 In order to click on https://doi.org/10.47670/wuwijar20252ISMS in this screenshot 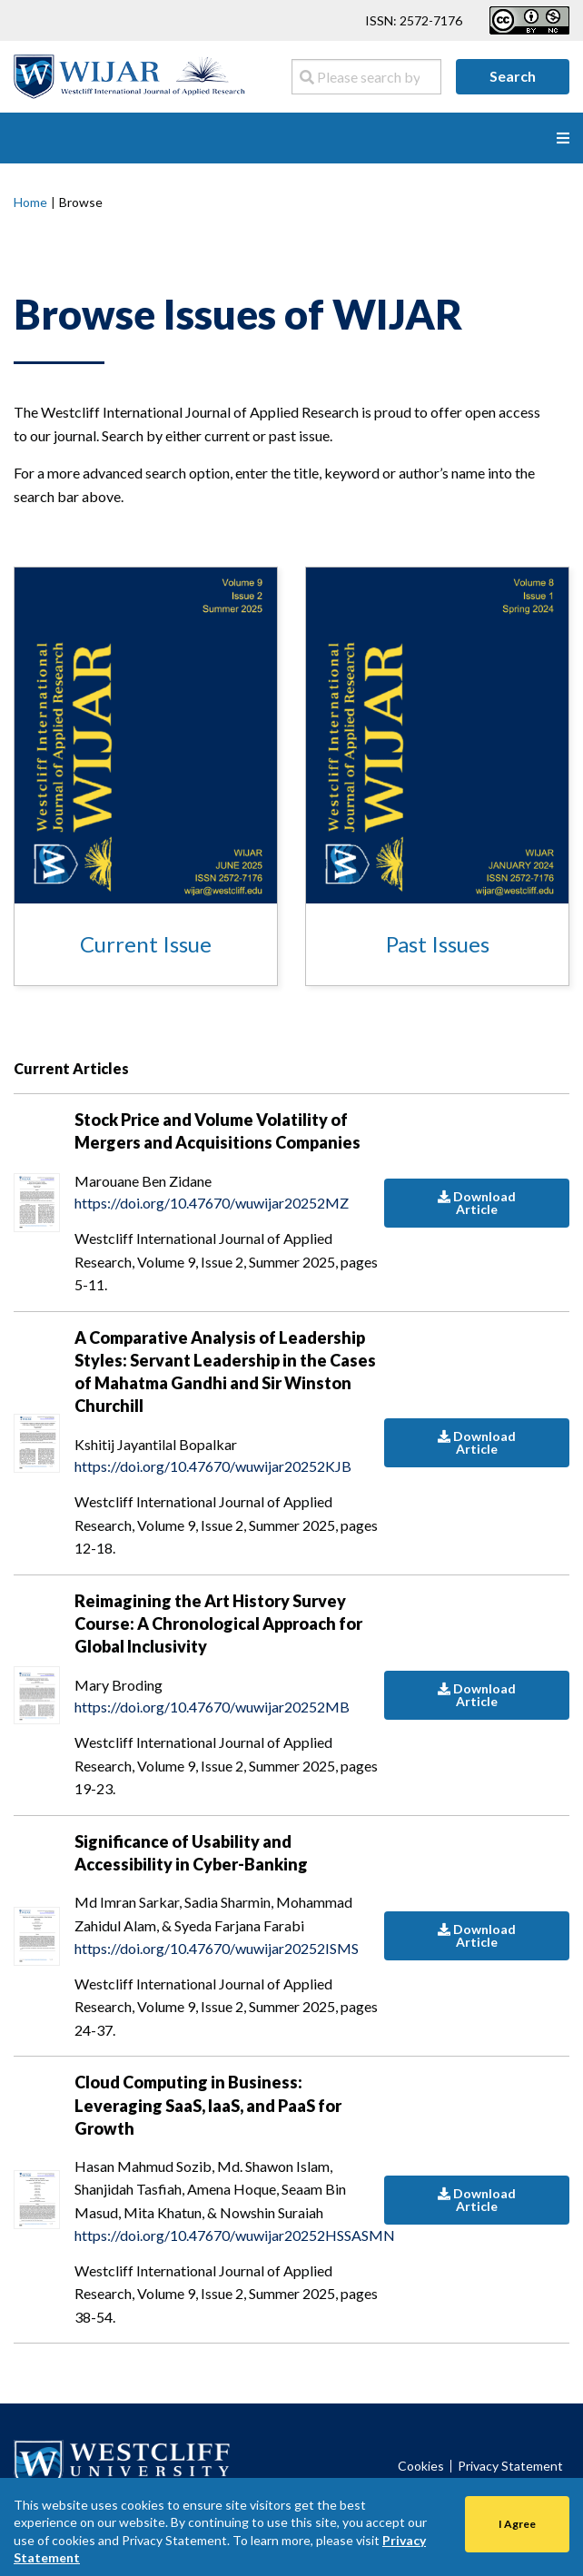, I will do `click(216, 1948)`.